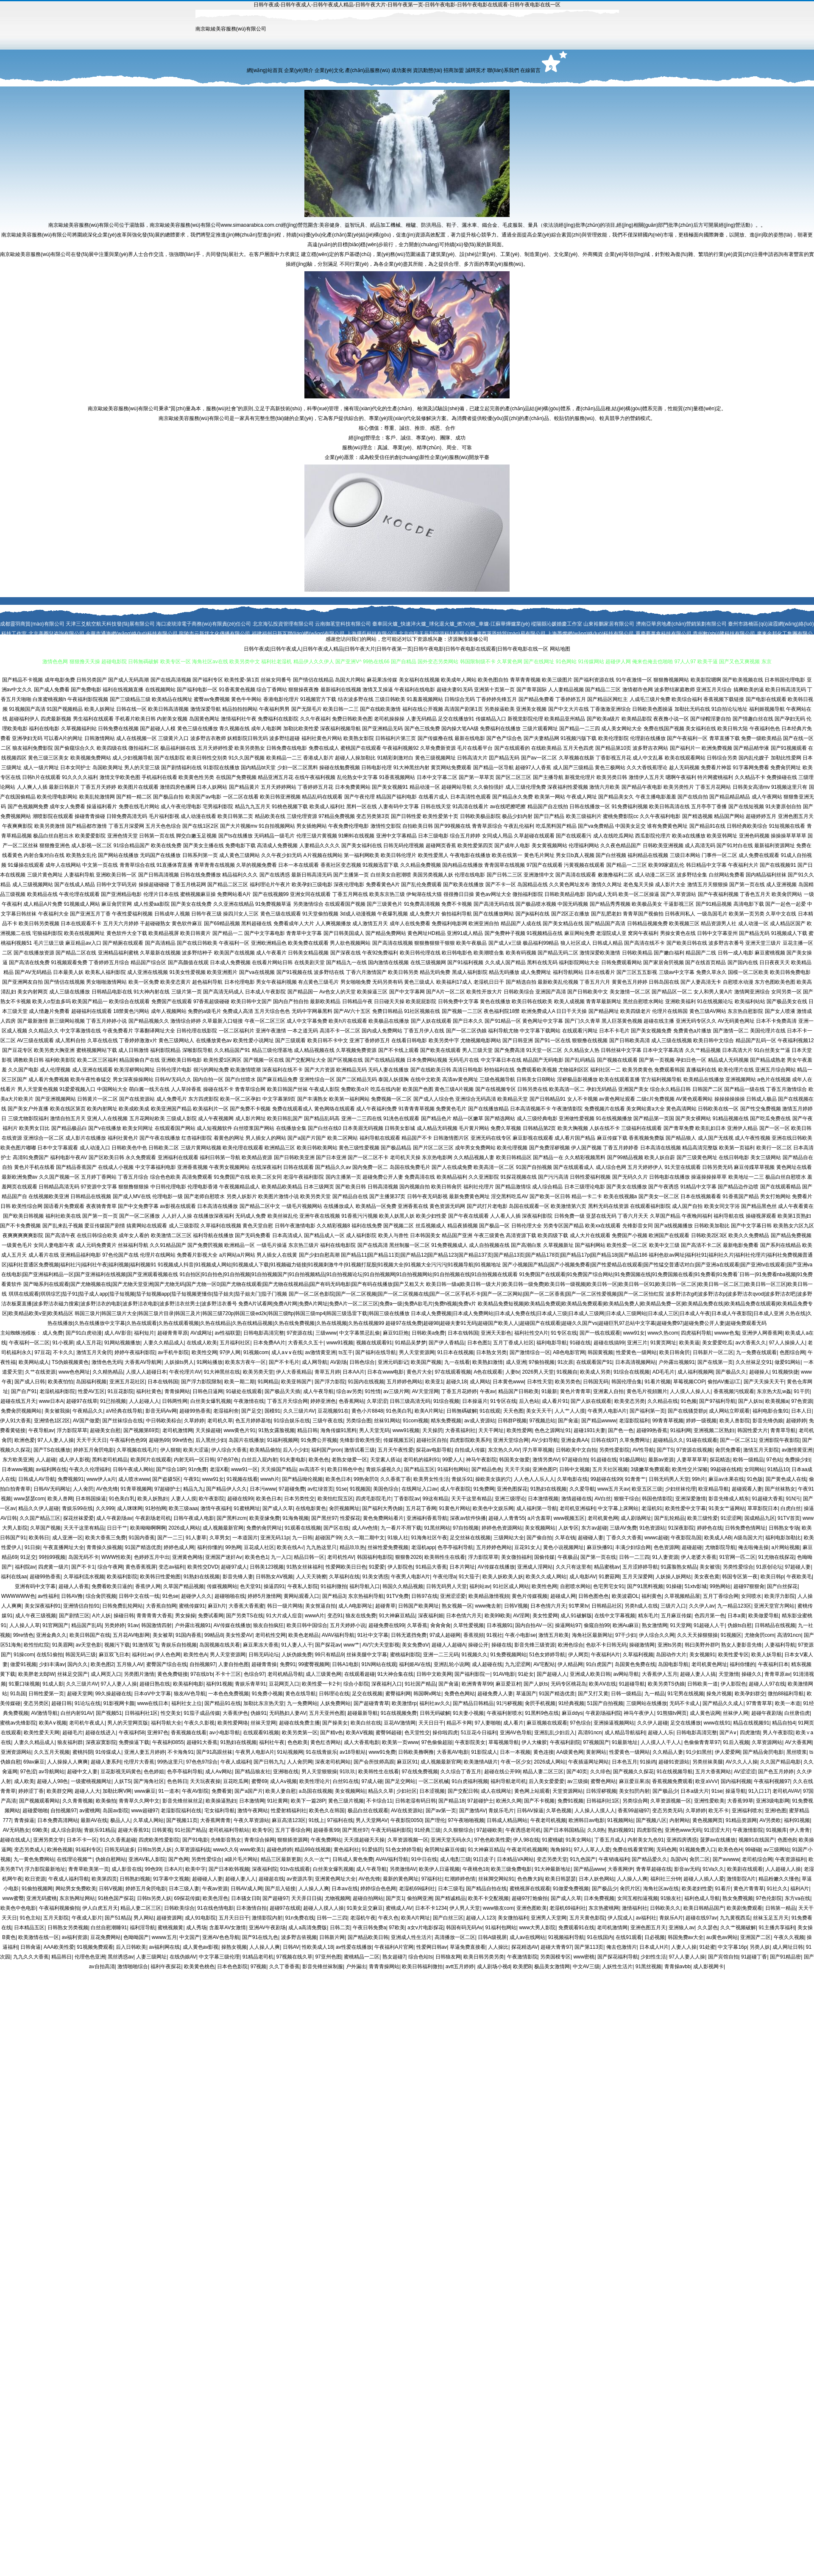 This screenshot has width=814, height=2576. I want to click on 99只有精品9, so click(329, 1655).